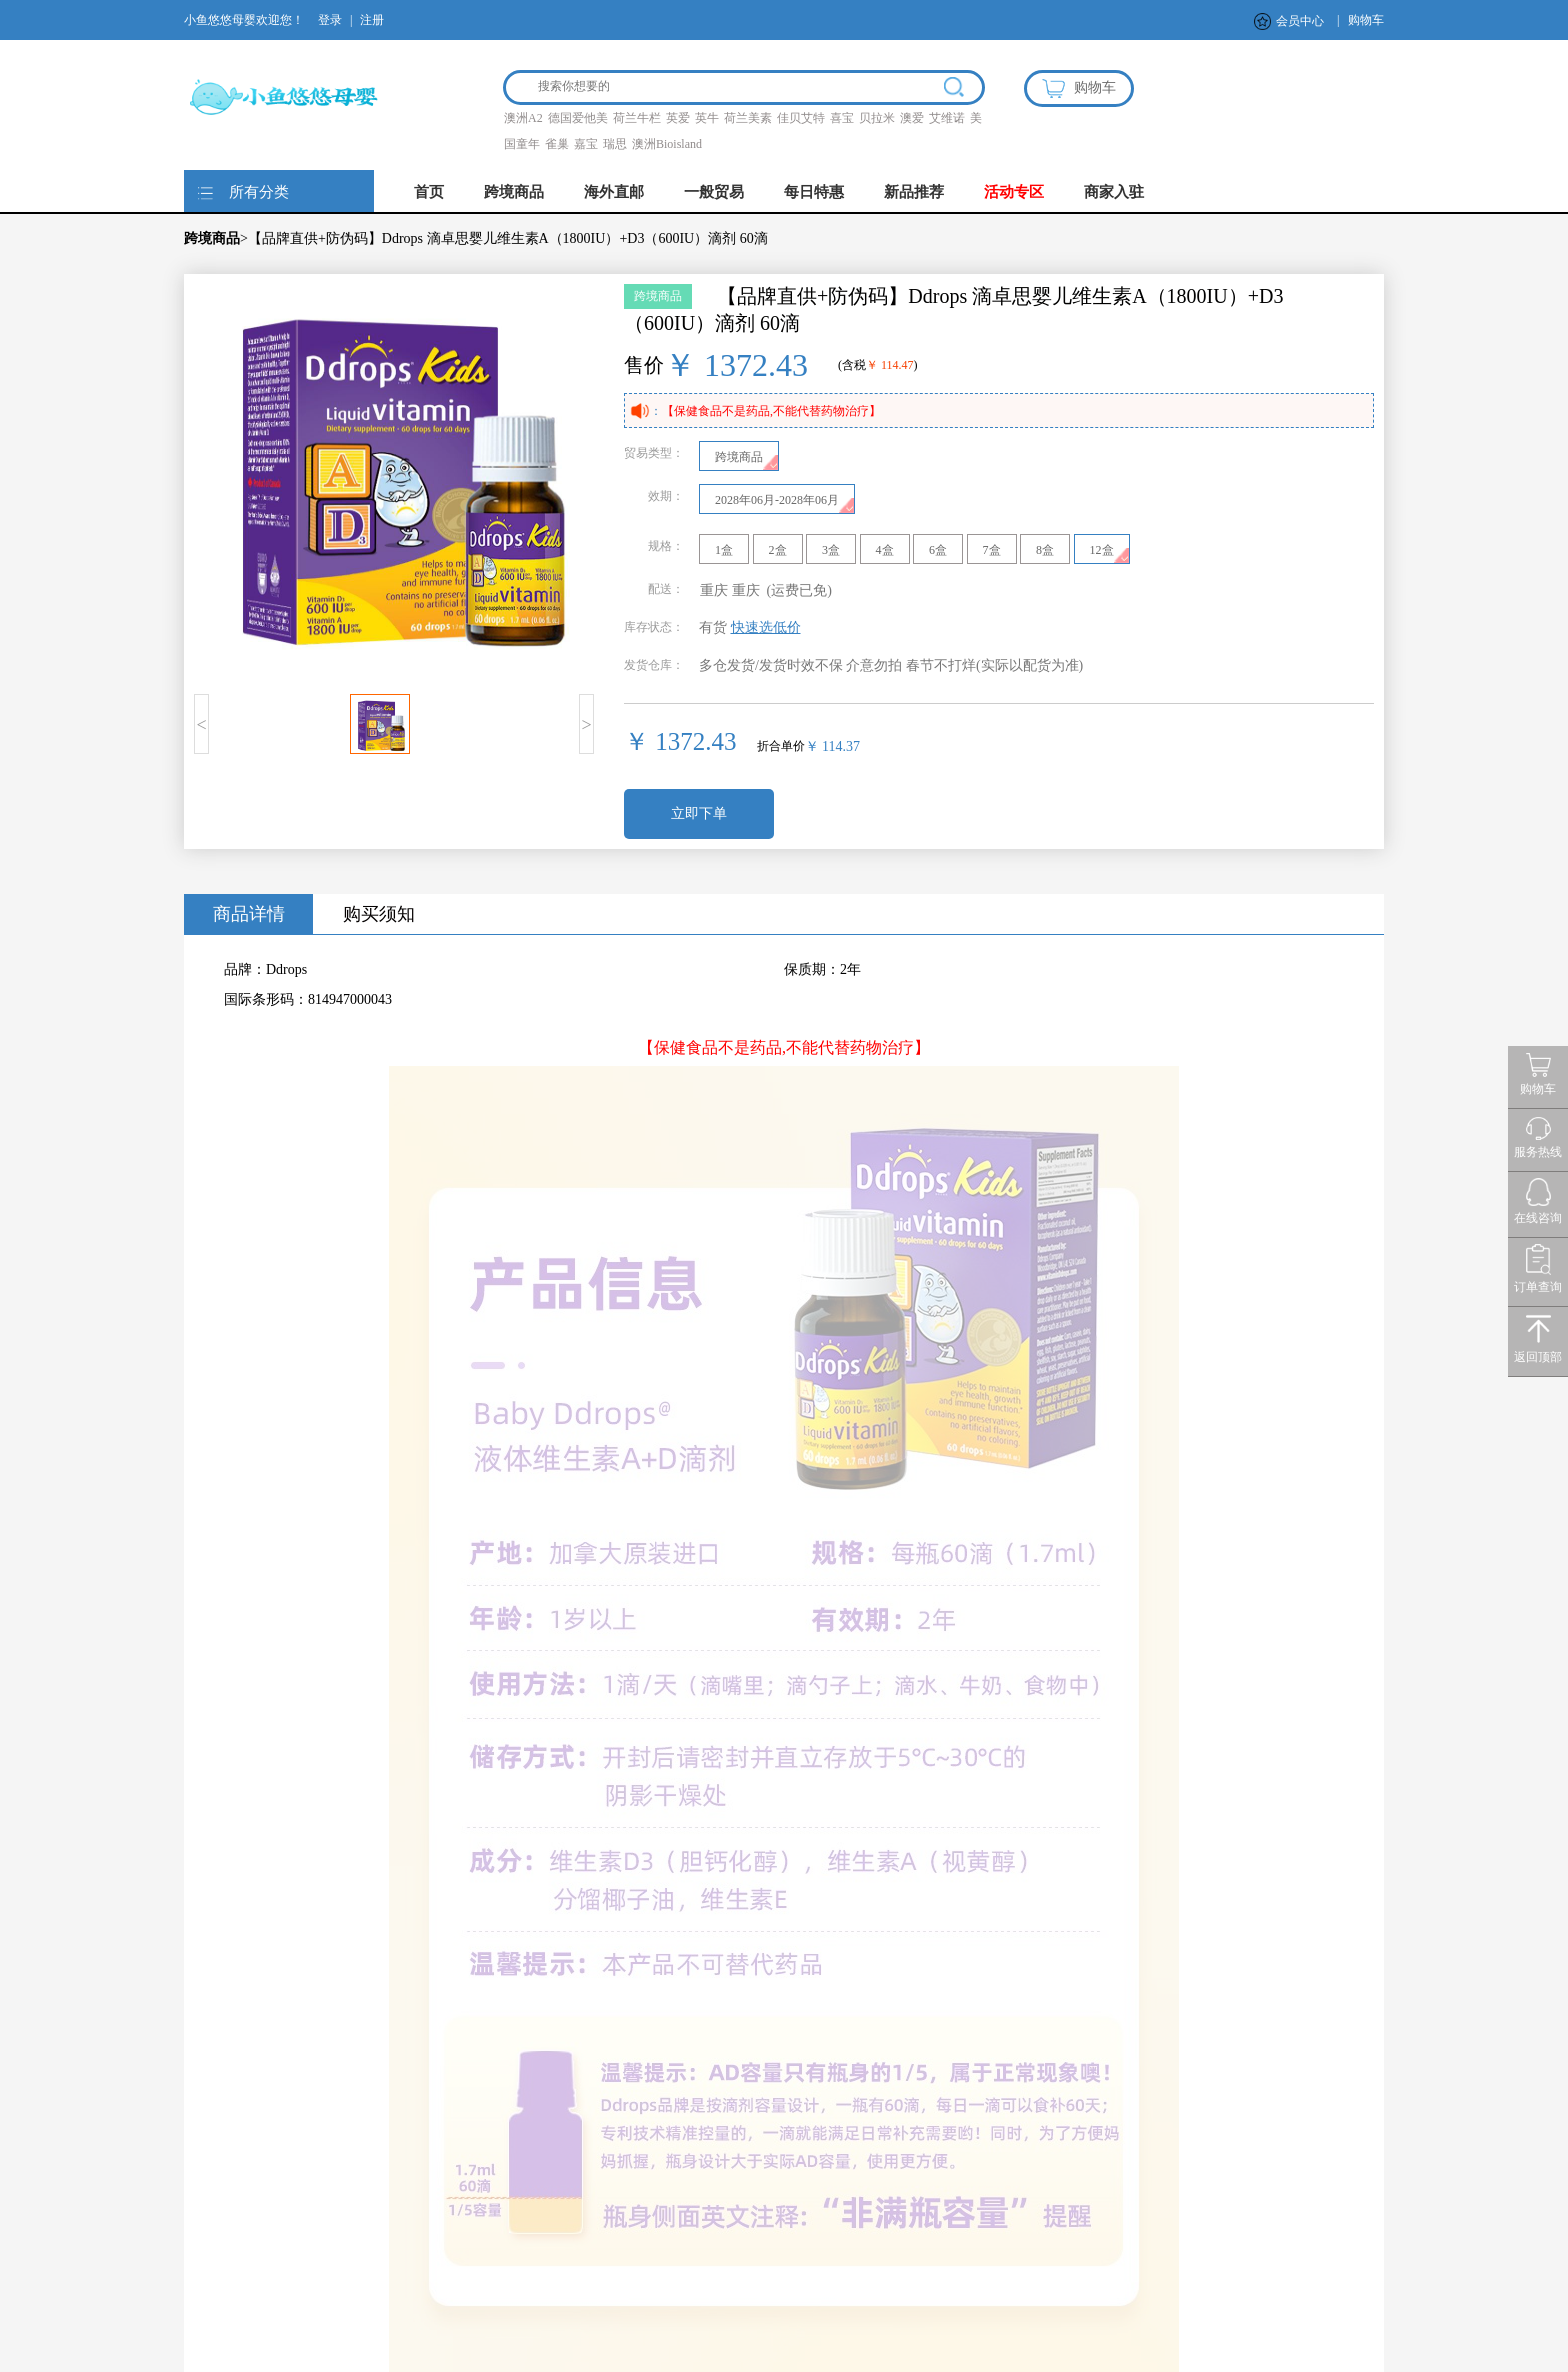 Image resolution: width=1568 pixels, height=2372 pixels. I want to click on 新品推荐, so click(914, 192).